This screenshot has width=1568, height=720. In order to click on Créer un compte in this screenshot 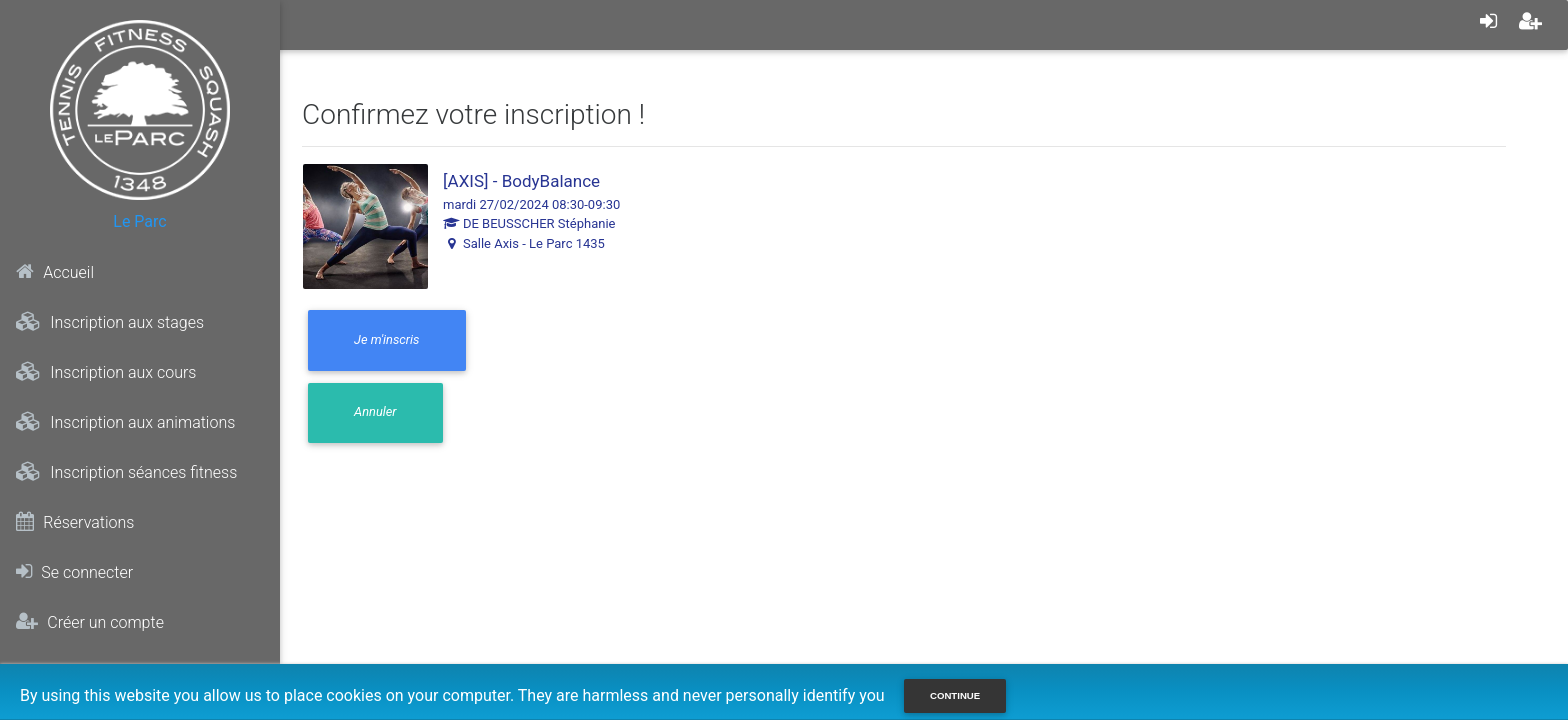, I will do `click(90, 622)`.